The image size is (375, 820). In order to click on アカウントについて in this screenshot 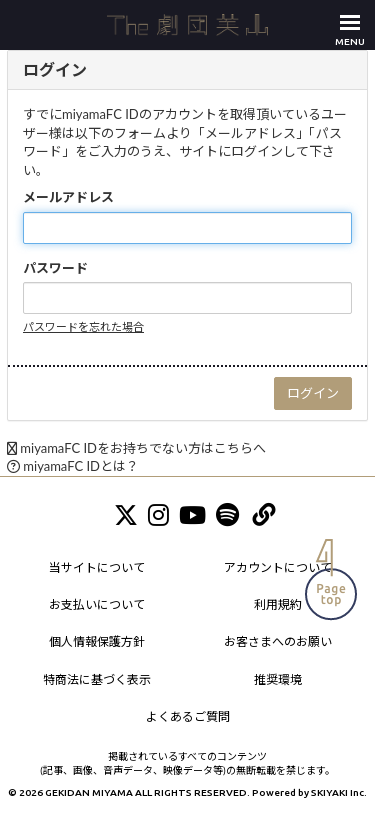, I will do `click(278, 567)`.